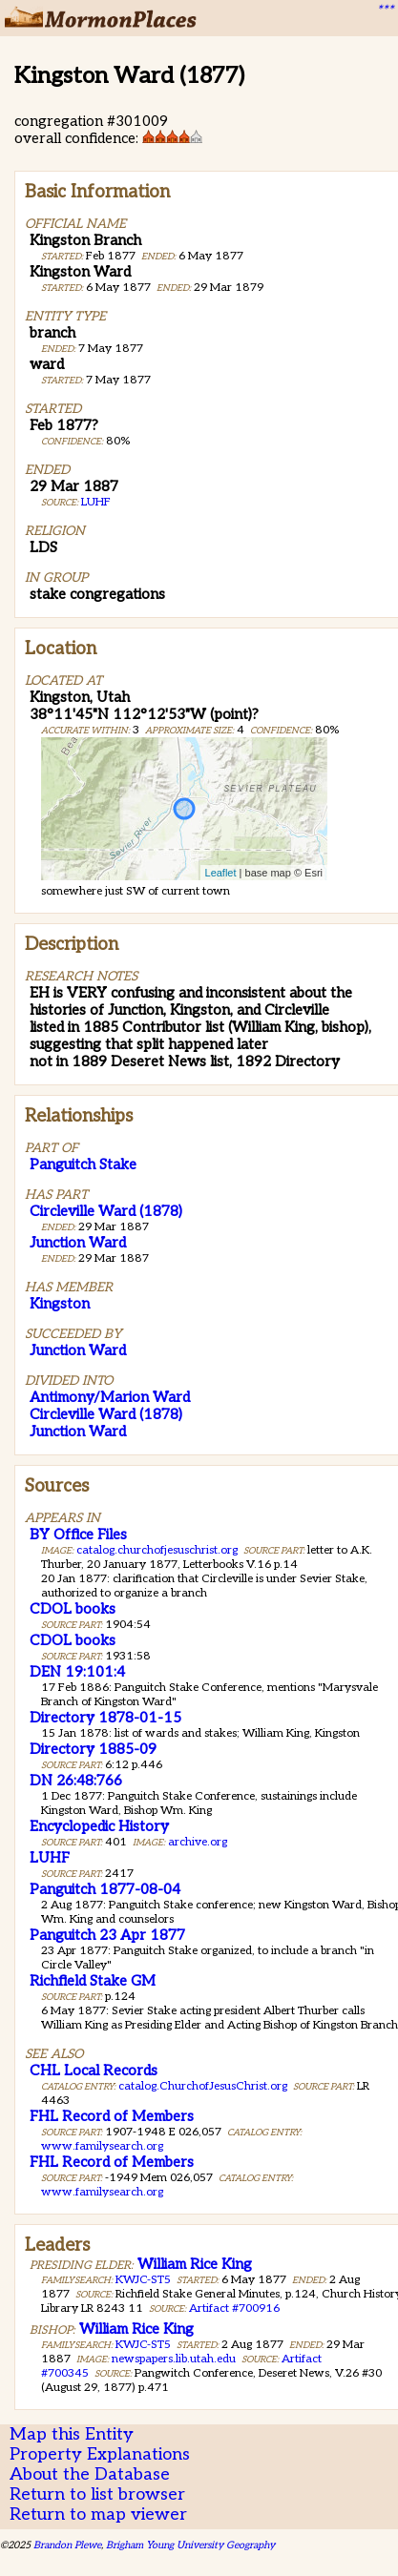 The height and width of the screenshot is (2576, 398). Describe the element at coordinates (93, 1980) in the screenshot. I see `Richfield Stake GM` at that location.